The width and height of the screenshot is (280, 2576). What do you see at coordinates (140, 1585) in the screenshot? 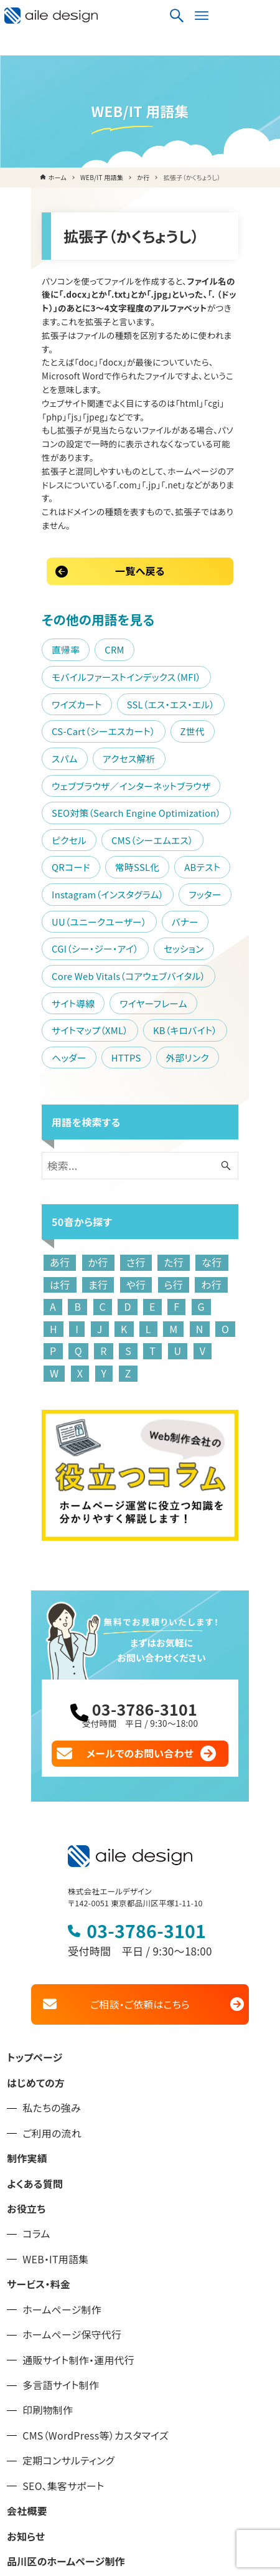
I see `メールでのお問い合わせ` at bounding box center [140, 1585].